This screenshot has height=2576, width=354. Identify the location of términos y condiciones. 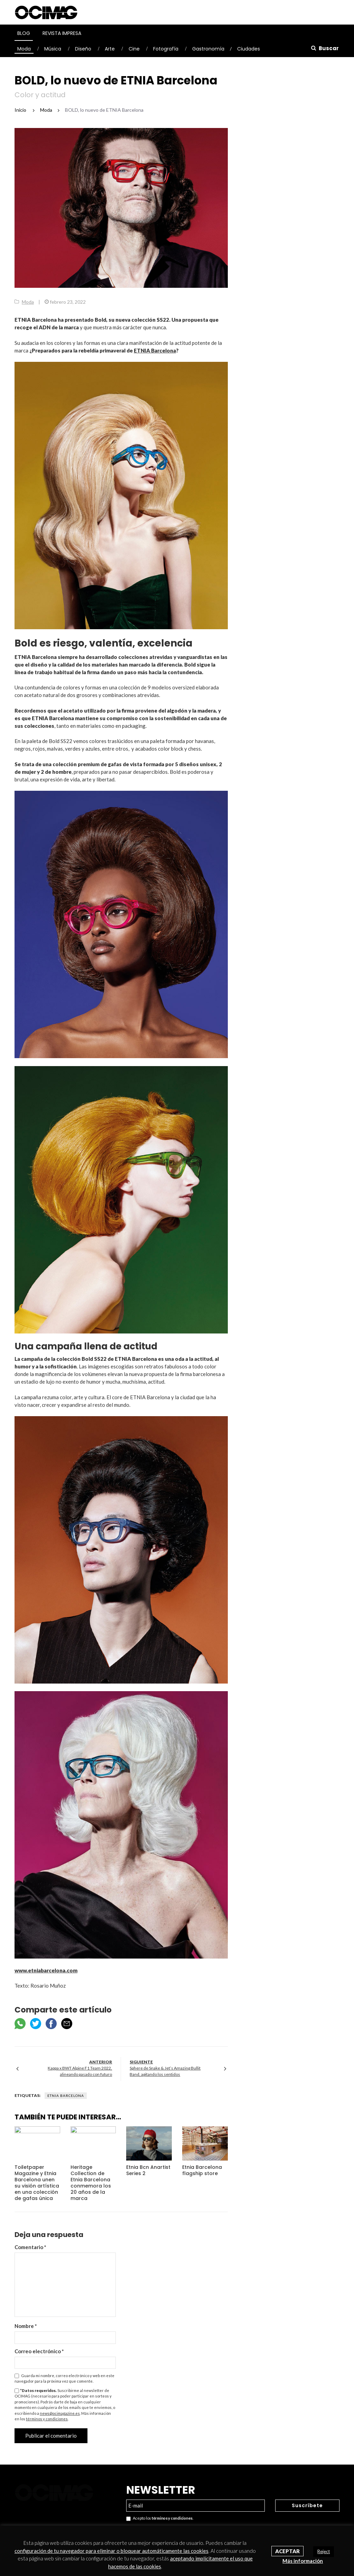
(47, 2419).